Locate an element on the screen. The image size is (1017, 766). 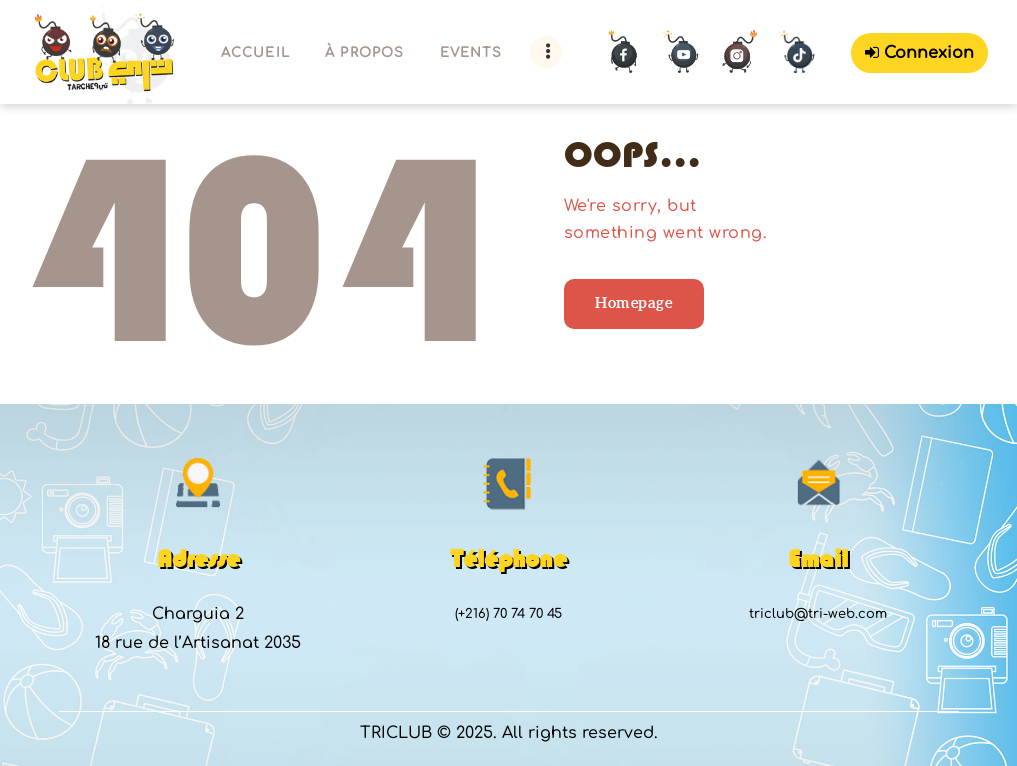
triclub@tri-web.com is located at coordinates (818, 614).